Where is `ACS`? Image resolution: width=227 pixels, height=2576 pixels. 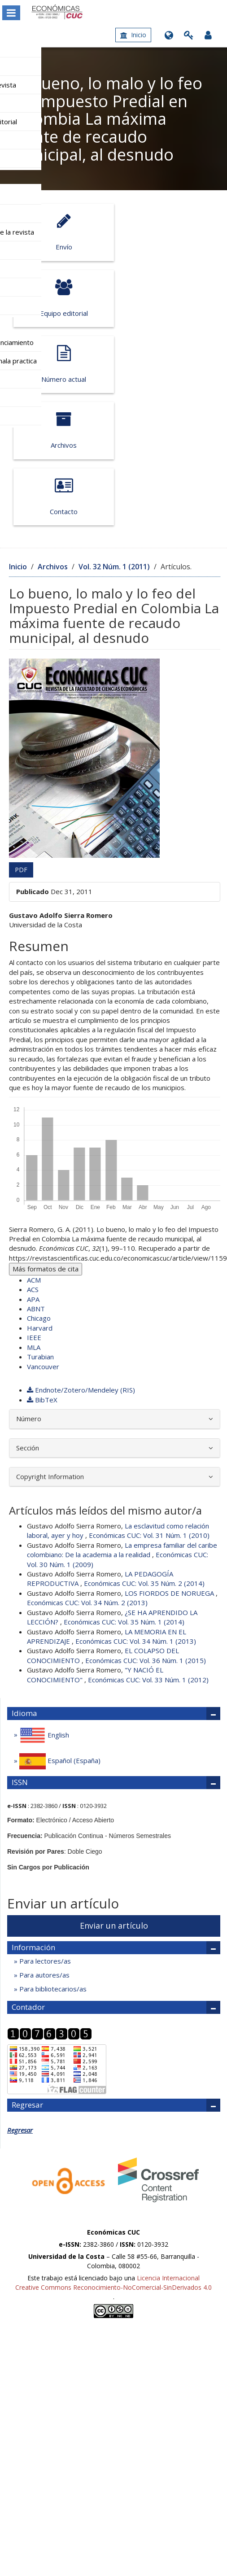 ACS is located at coordinates (33, 1157).